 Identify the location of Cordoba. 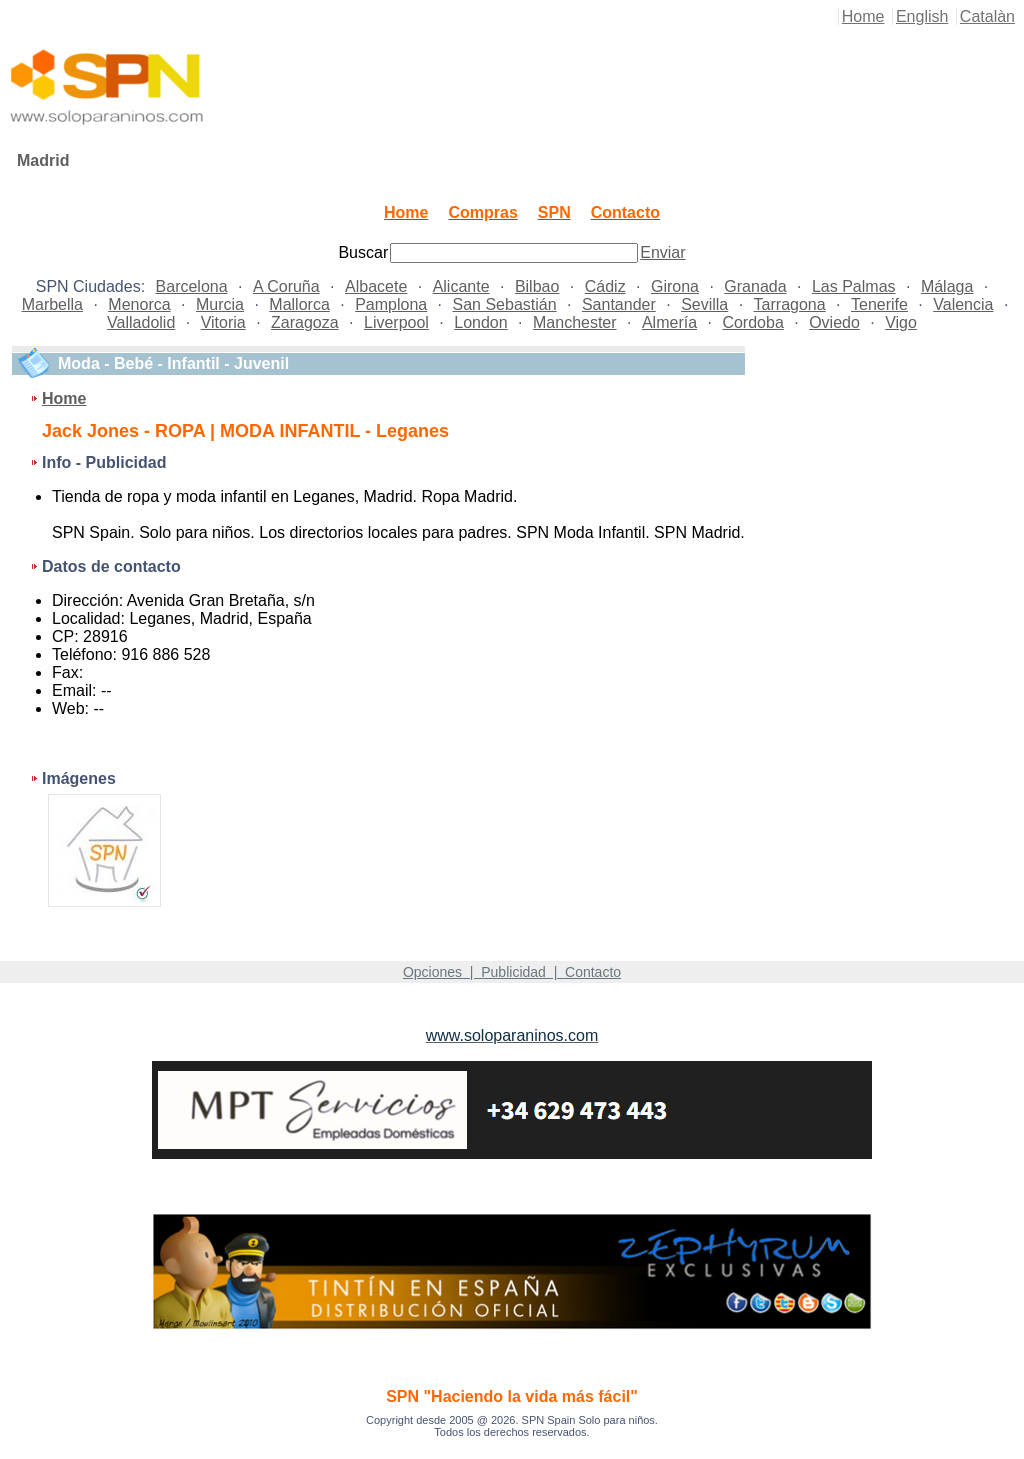
(752, 322).